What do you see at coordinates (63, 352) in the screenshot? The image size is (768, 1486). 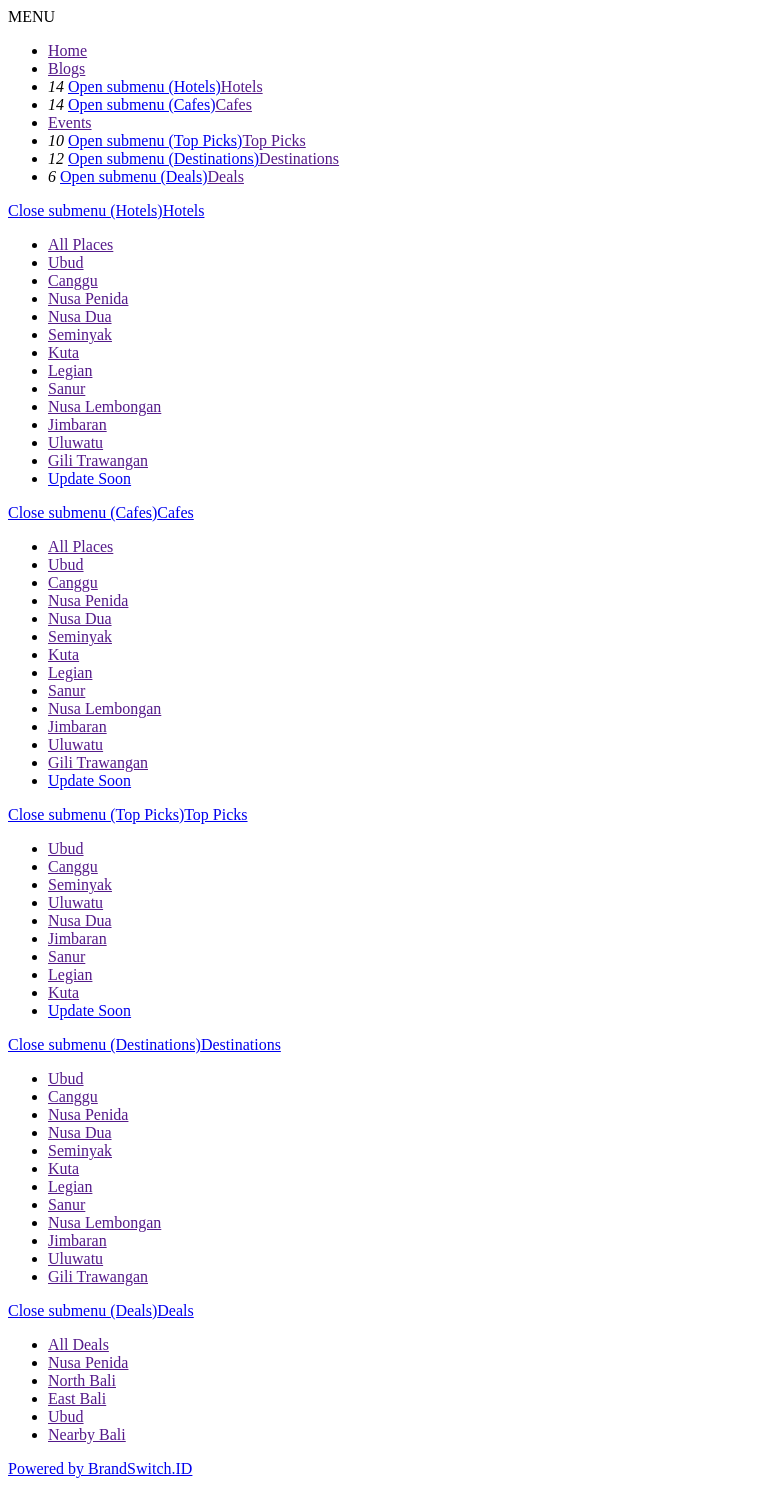 I see `Kuta` at bounding box center [63, 352].